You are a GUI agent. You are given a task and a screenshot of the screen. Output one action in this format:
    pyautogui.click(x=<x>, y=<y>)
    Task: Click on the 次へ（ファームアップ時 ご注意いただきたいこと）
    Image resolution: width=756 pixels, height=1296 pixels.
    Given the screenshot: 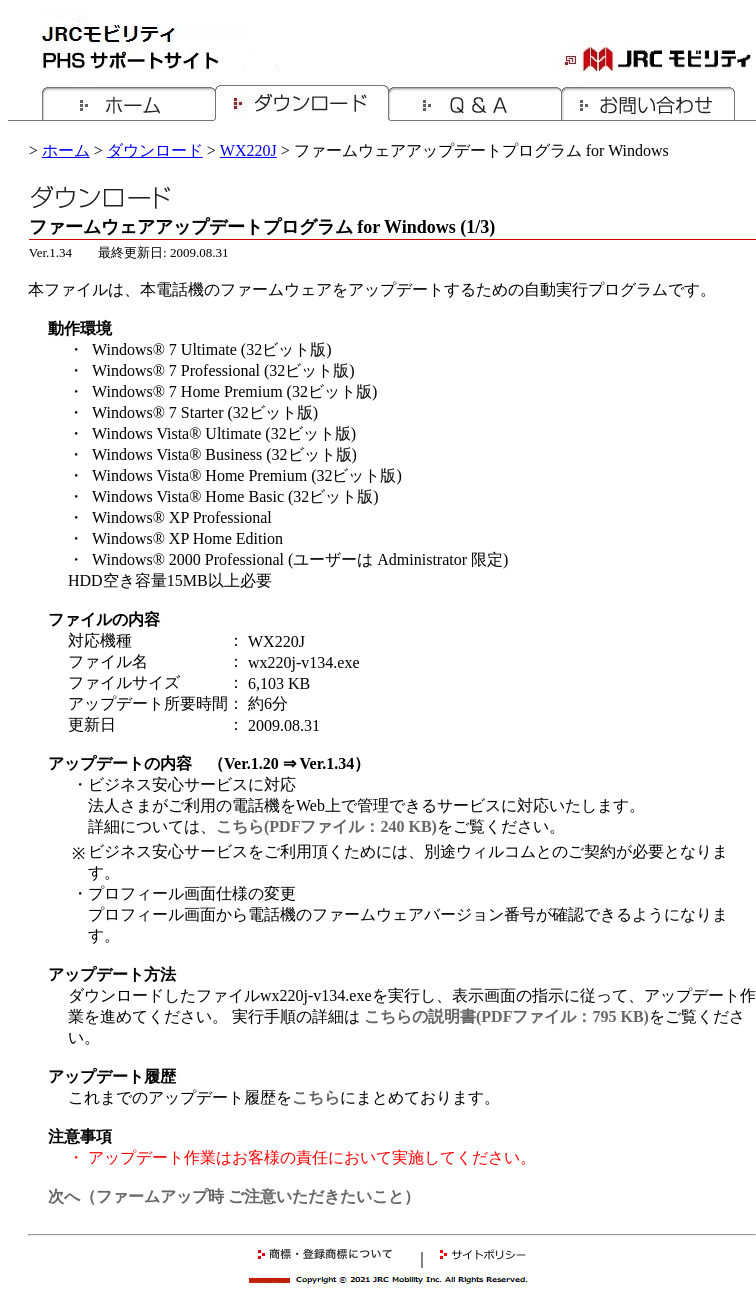 What is the action you would take?
    pyautogui.click(x=234, y=1196)
    